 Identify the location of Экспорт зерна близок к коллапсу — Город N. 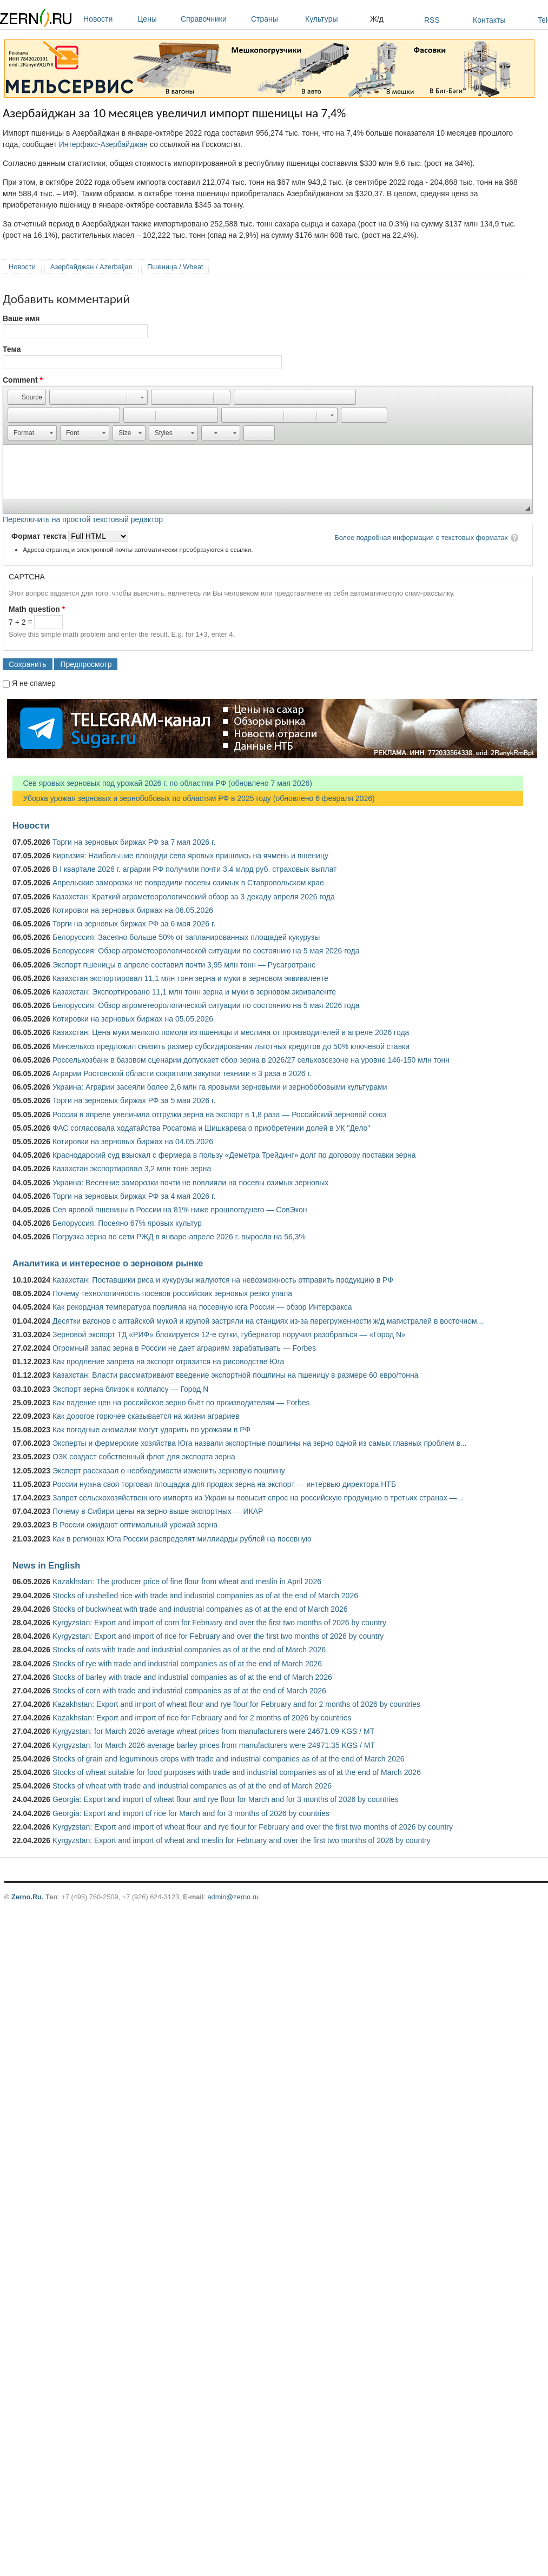
(130, 1389).